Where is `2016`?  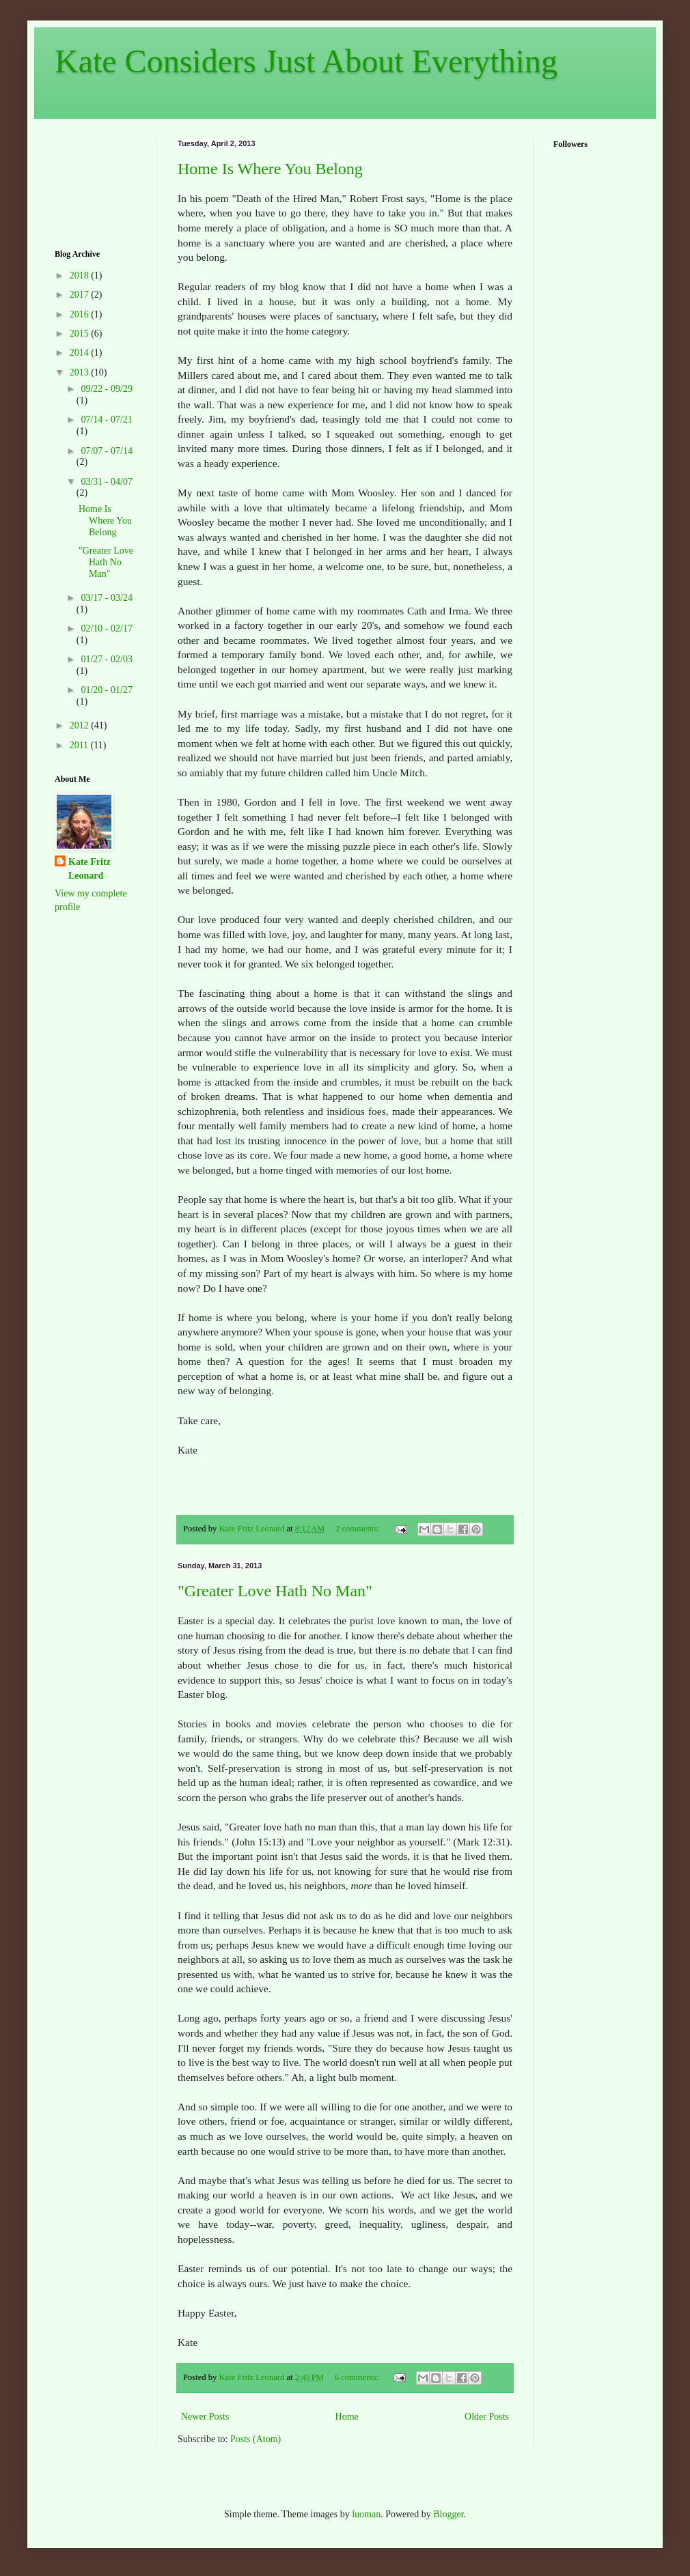 2016 is located at coordinates (81, 314).